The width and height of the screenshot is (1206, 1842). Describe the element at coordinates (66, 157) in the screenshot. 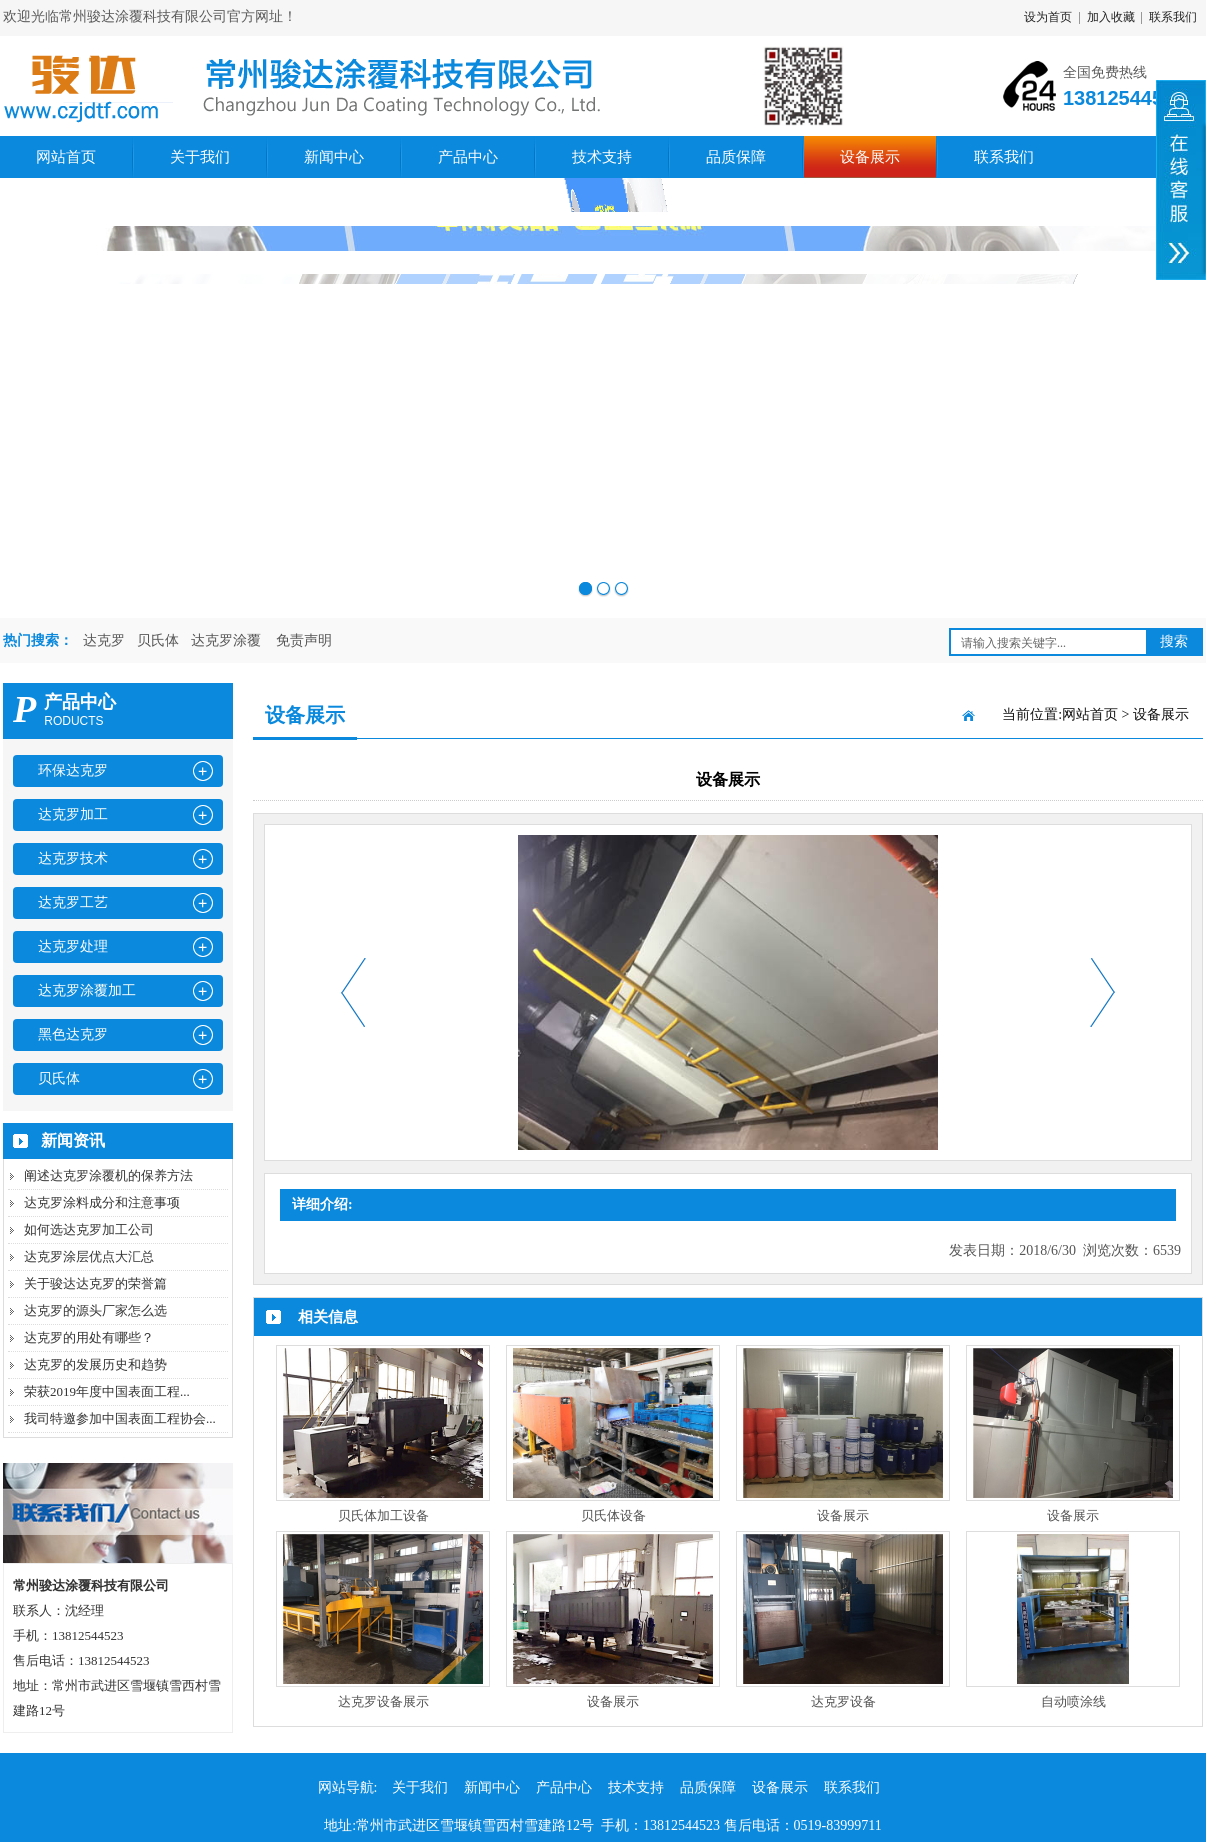

I see `网站首页` at that location.